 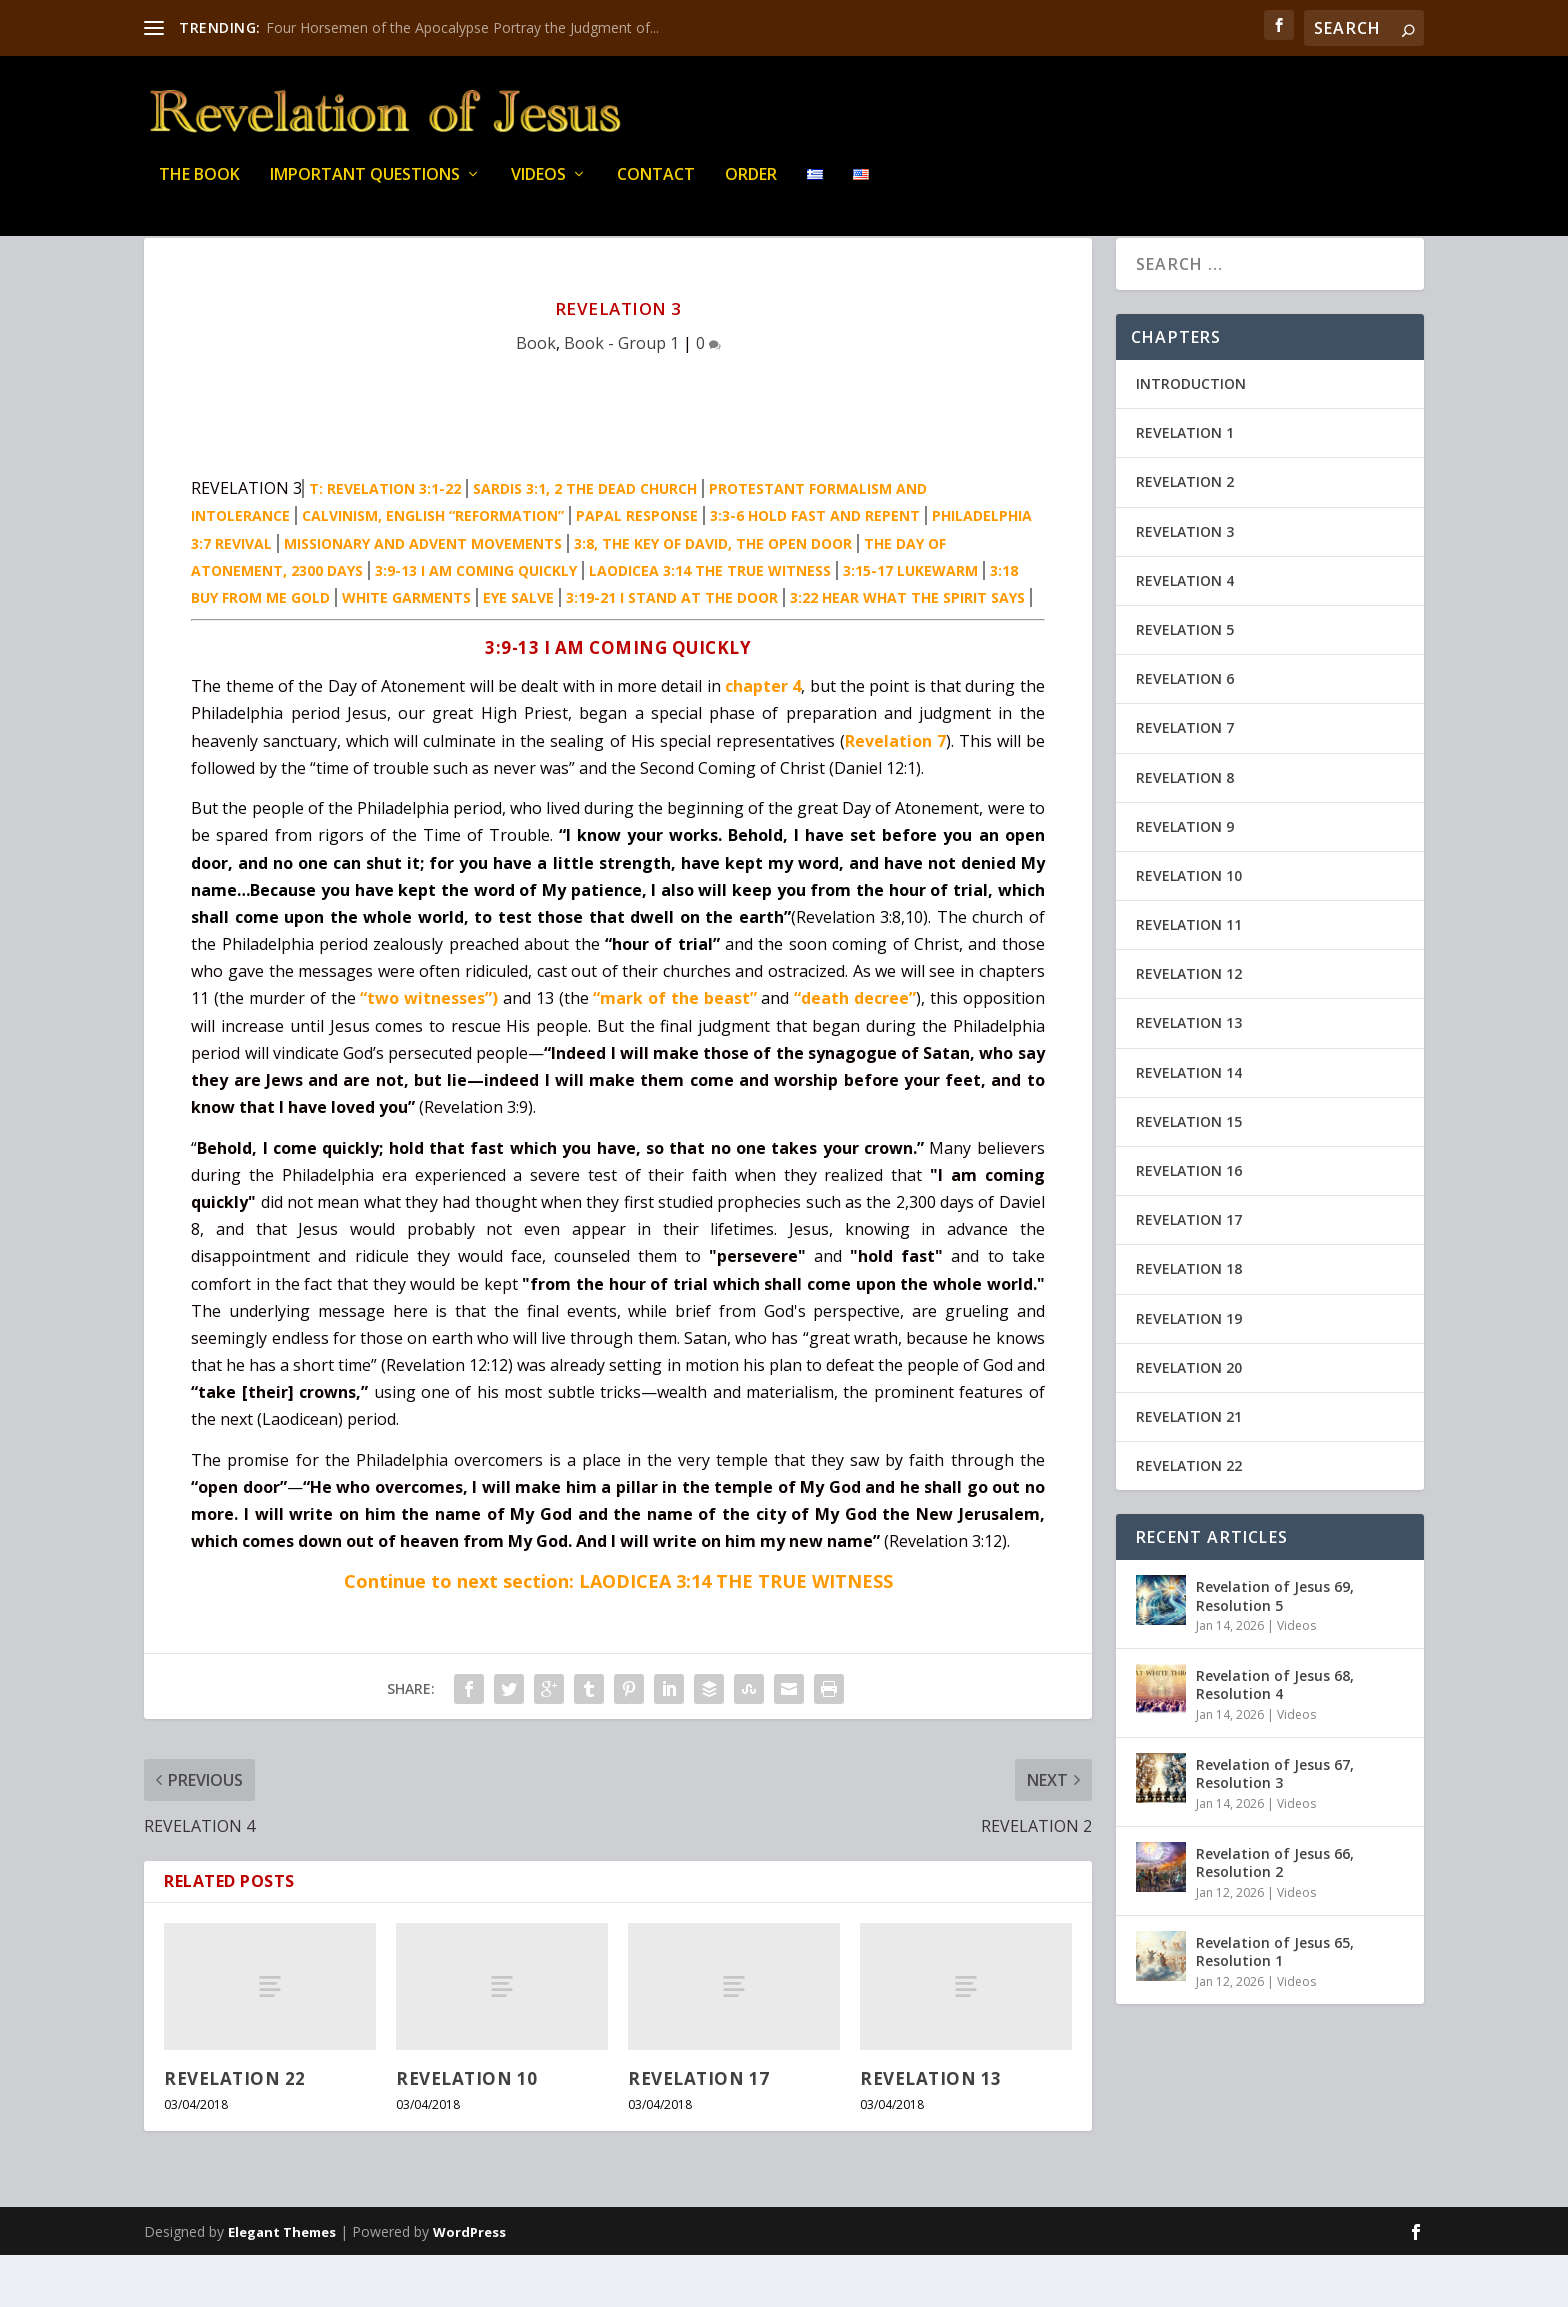 I want to click on REVELATION 20, so click(x=1189, y=1419).